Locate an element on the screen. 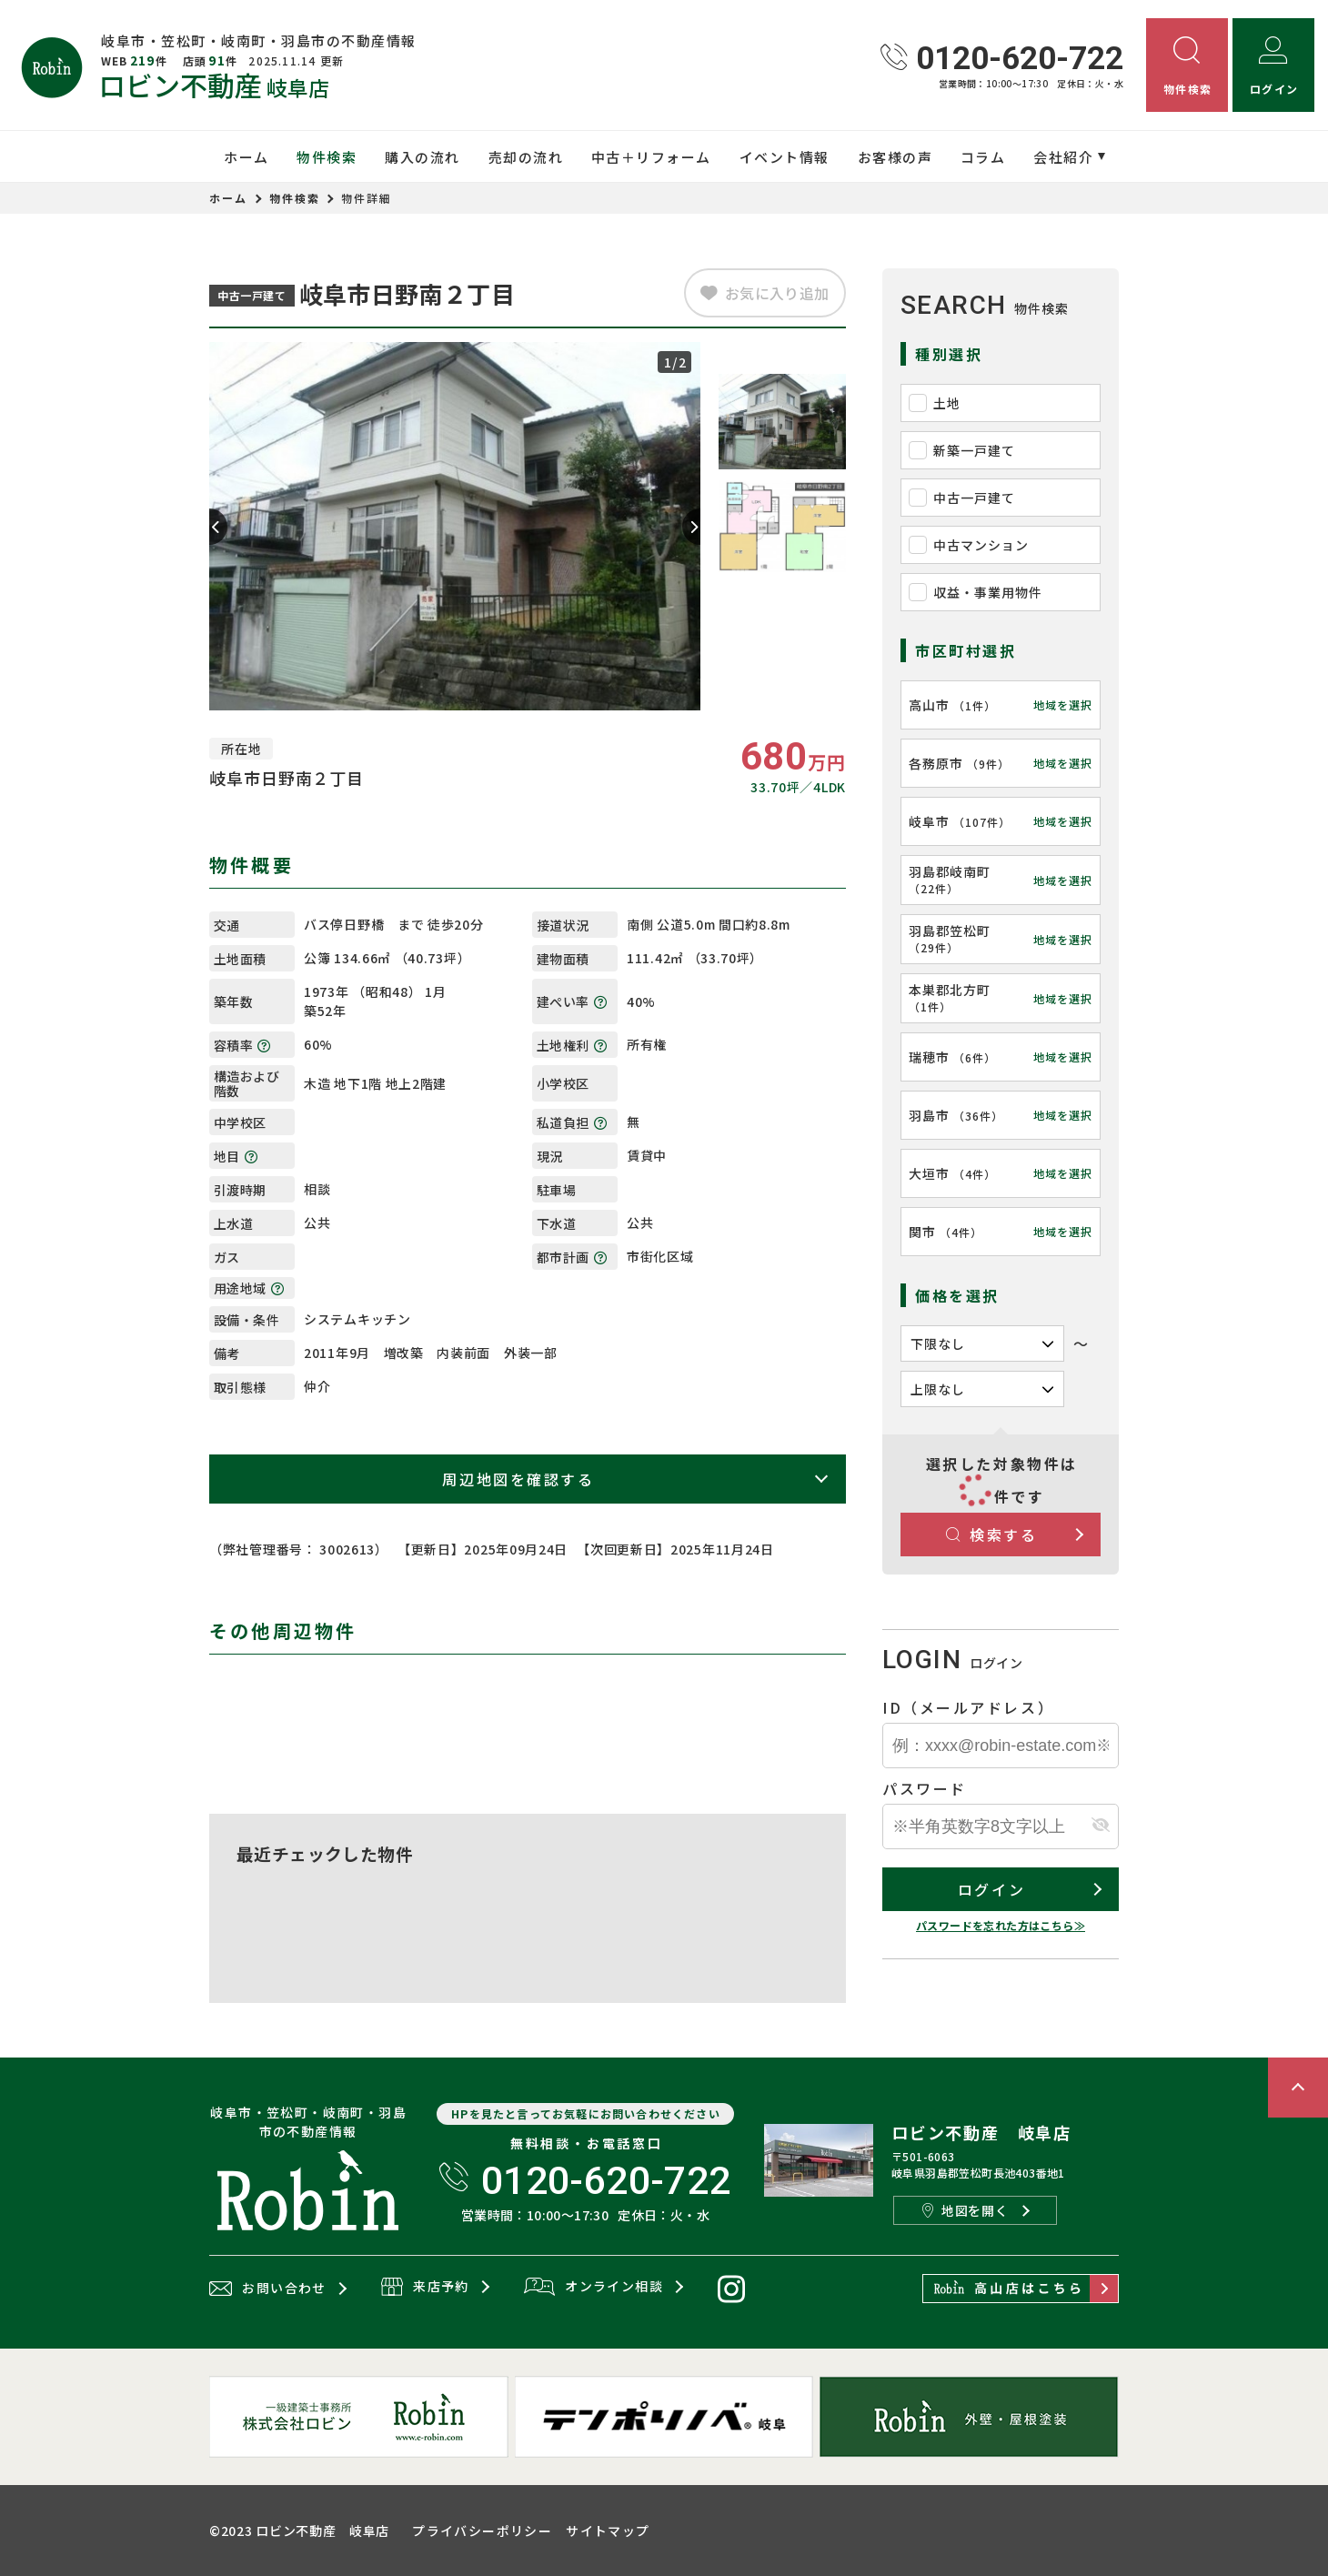 The width and height of the screenshot is (1328, 2576). サイトマップ is located at coordinates (607, 2530).